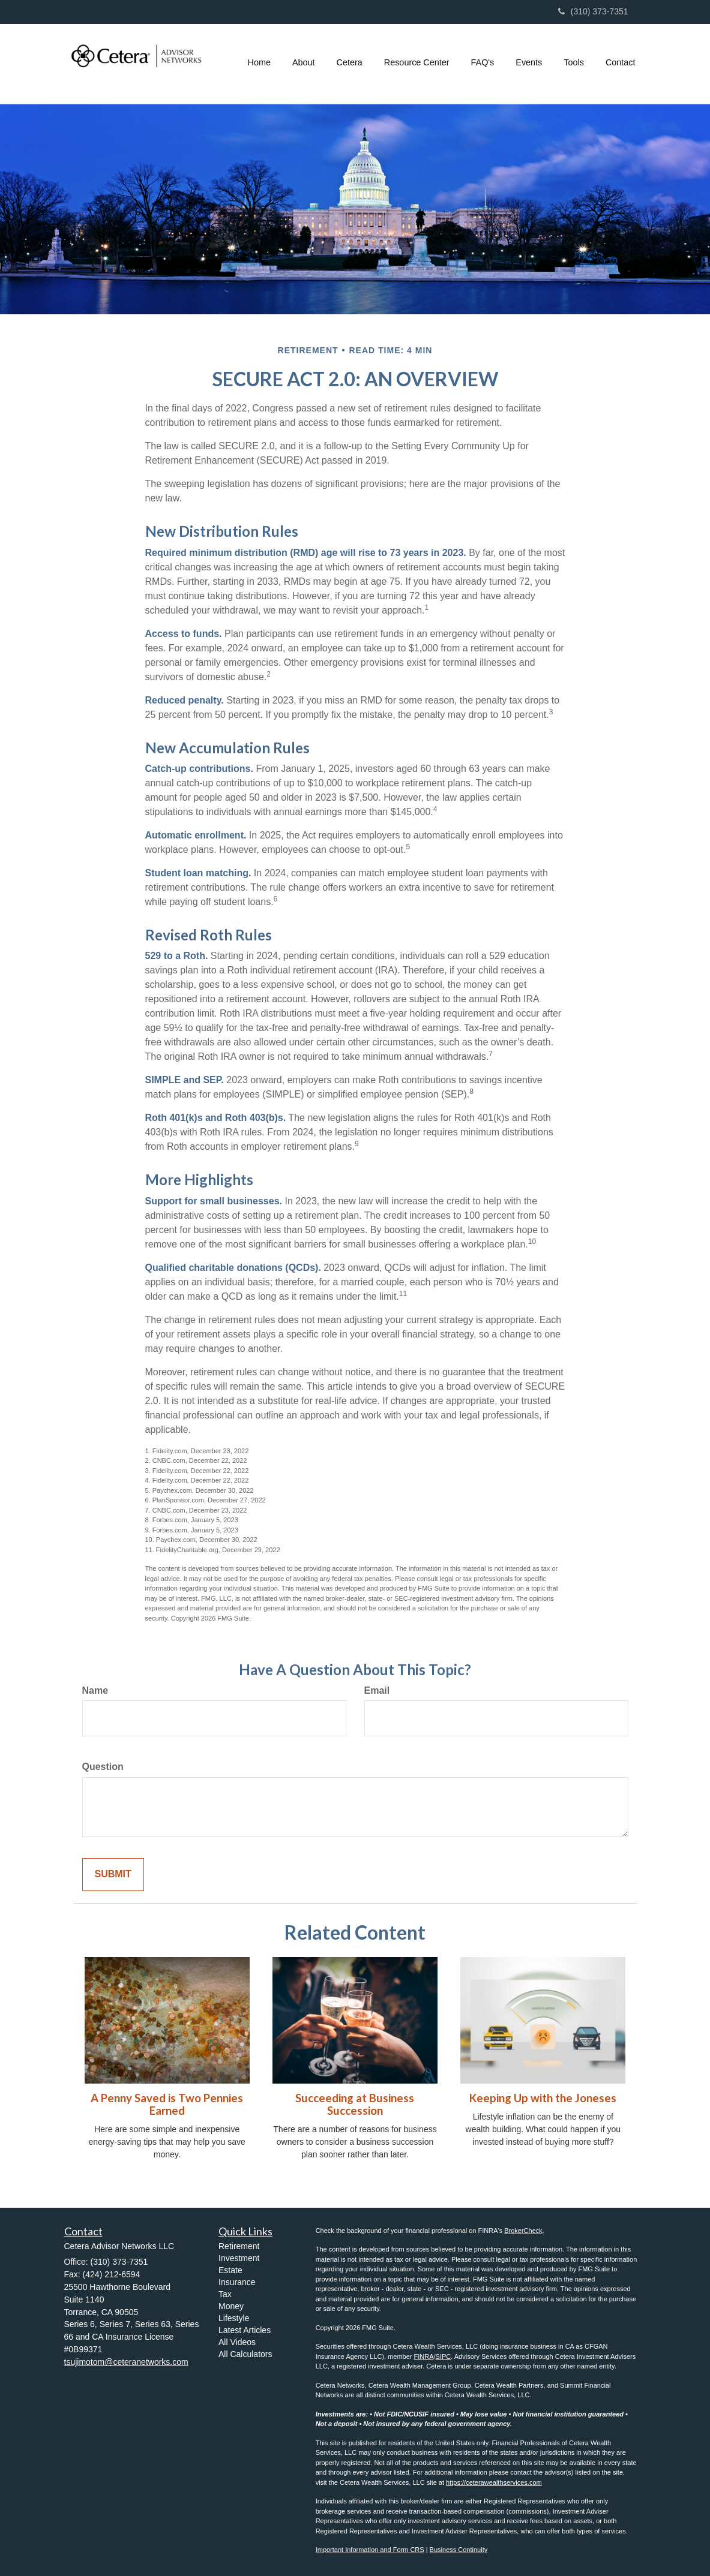 Image resolution: width=710 pixels, height=2576 pixels. Describe the element at coordinates (231, 2306) in the screenshot. I see `Money` at that location.